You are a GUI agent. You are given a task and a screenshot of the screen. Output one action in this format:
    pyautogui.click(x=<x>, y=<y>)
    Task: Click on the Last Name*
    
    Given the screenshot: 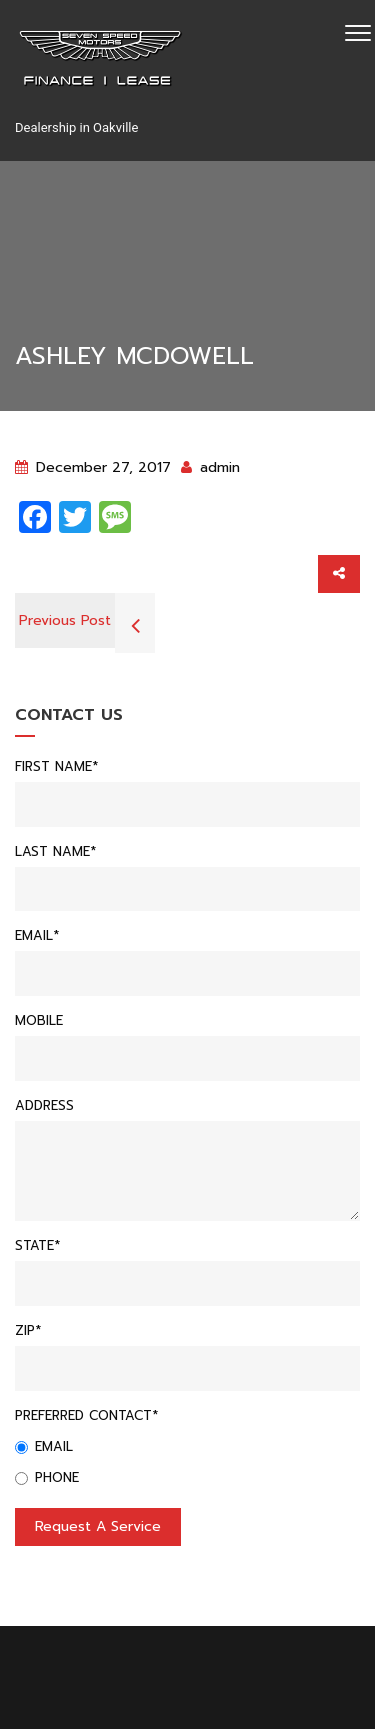 What is the action you would take?
    pyautogui.click(x=55, y=851)
    